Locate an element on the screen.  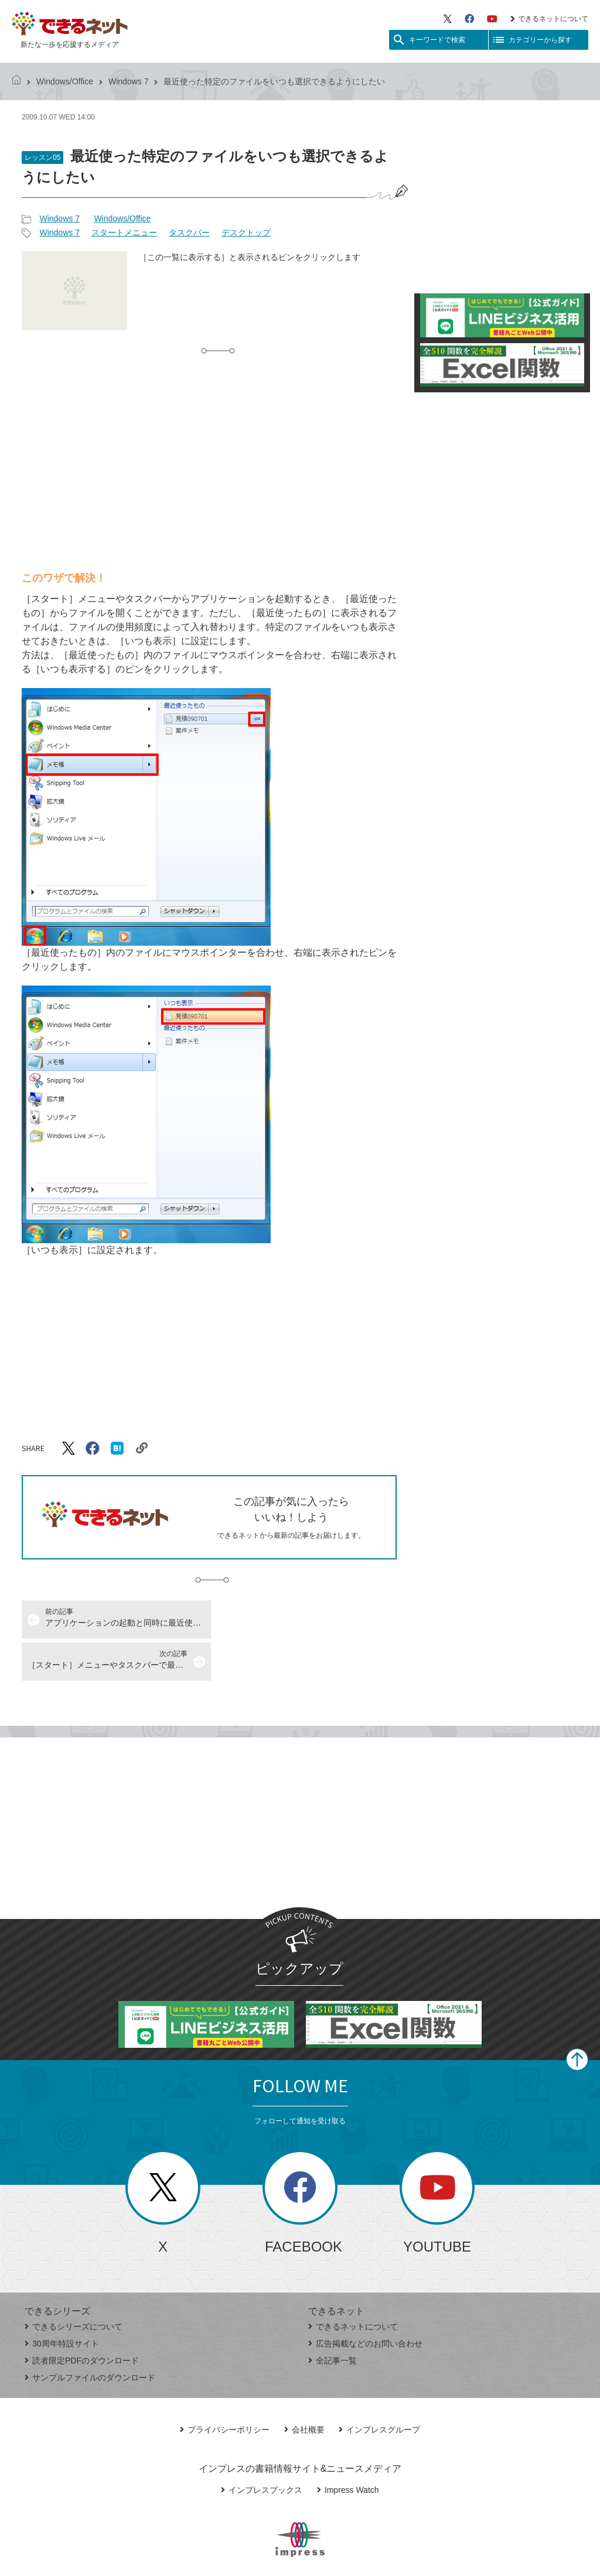
読者限定PDFのダウンロード is located at coordinates (82, 2318).